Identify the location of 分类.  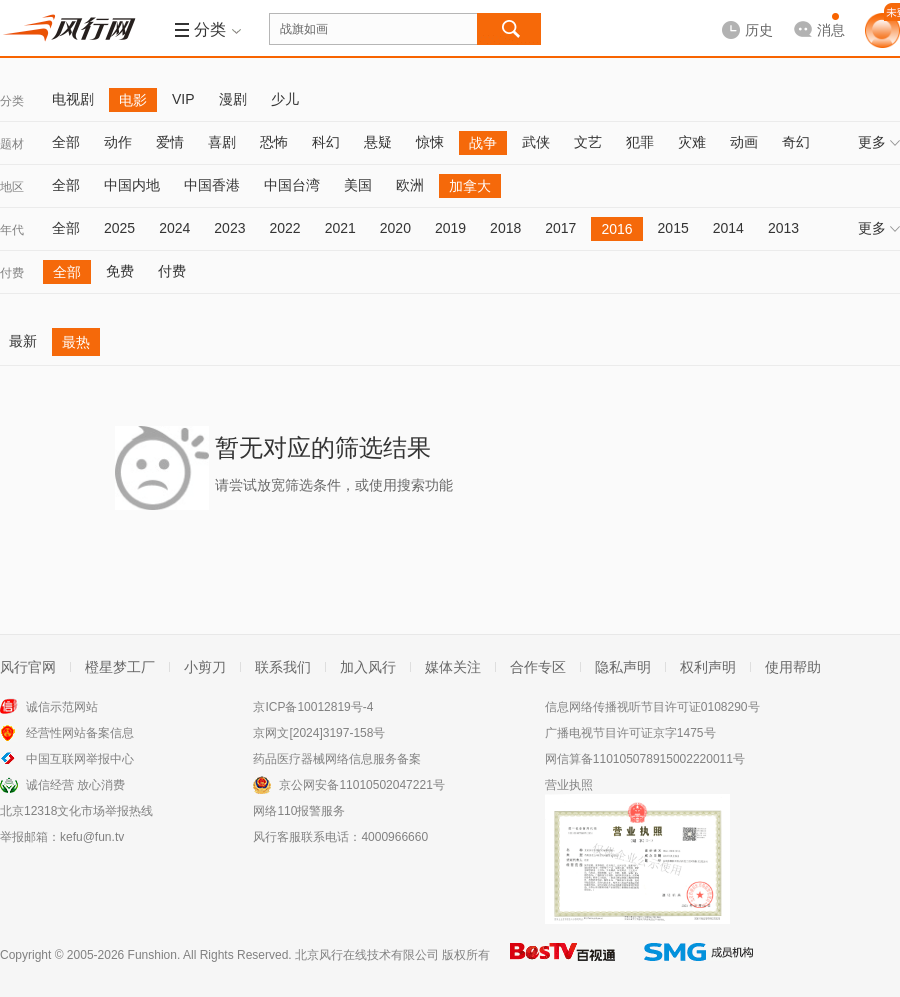
(12, 101).